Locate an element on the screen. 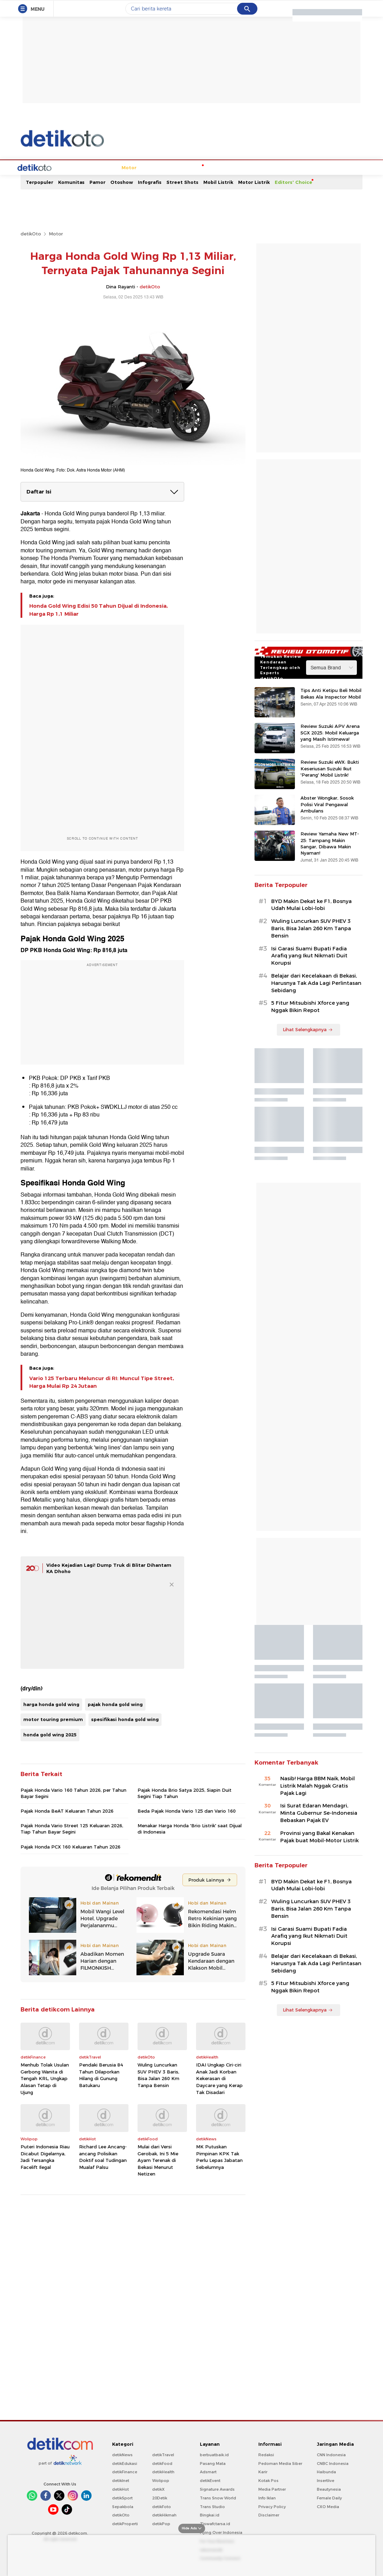 The height and width of the screenshot is (2576, 383). Trans Studio is located at coordinates (212, 2517).